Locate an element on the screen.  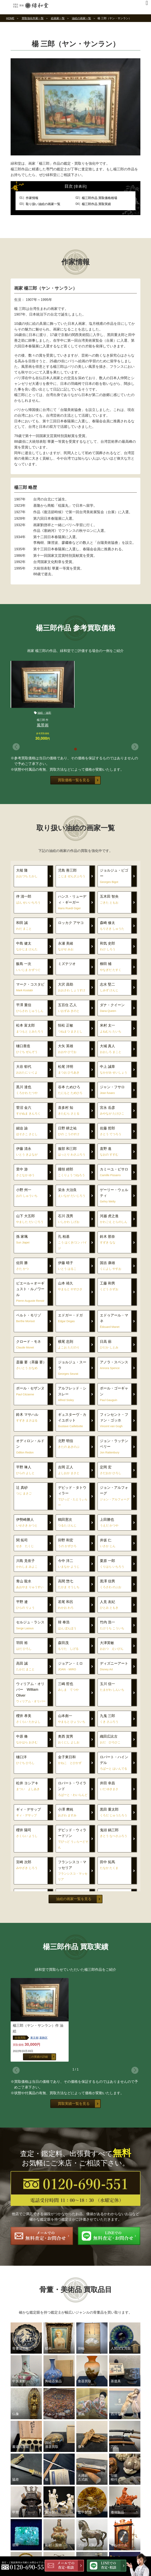
ゲーリー・ウェルティ is located at coordinates (114, 1193).